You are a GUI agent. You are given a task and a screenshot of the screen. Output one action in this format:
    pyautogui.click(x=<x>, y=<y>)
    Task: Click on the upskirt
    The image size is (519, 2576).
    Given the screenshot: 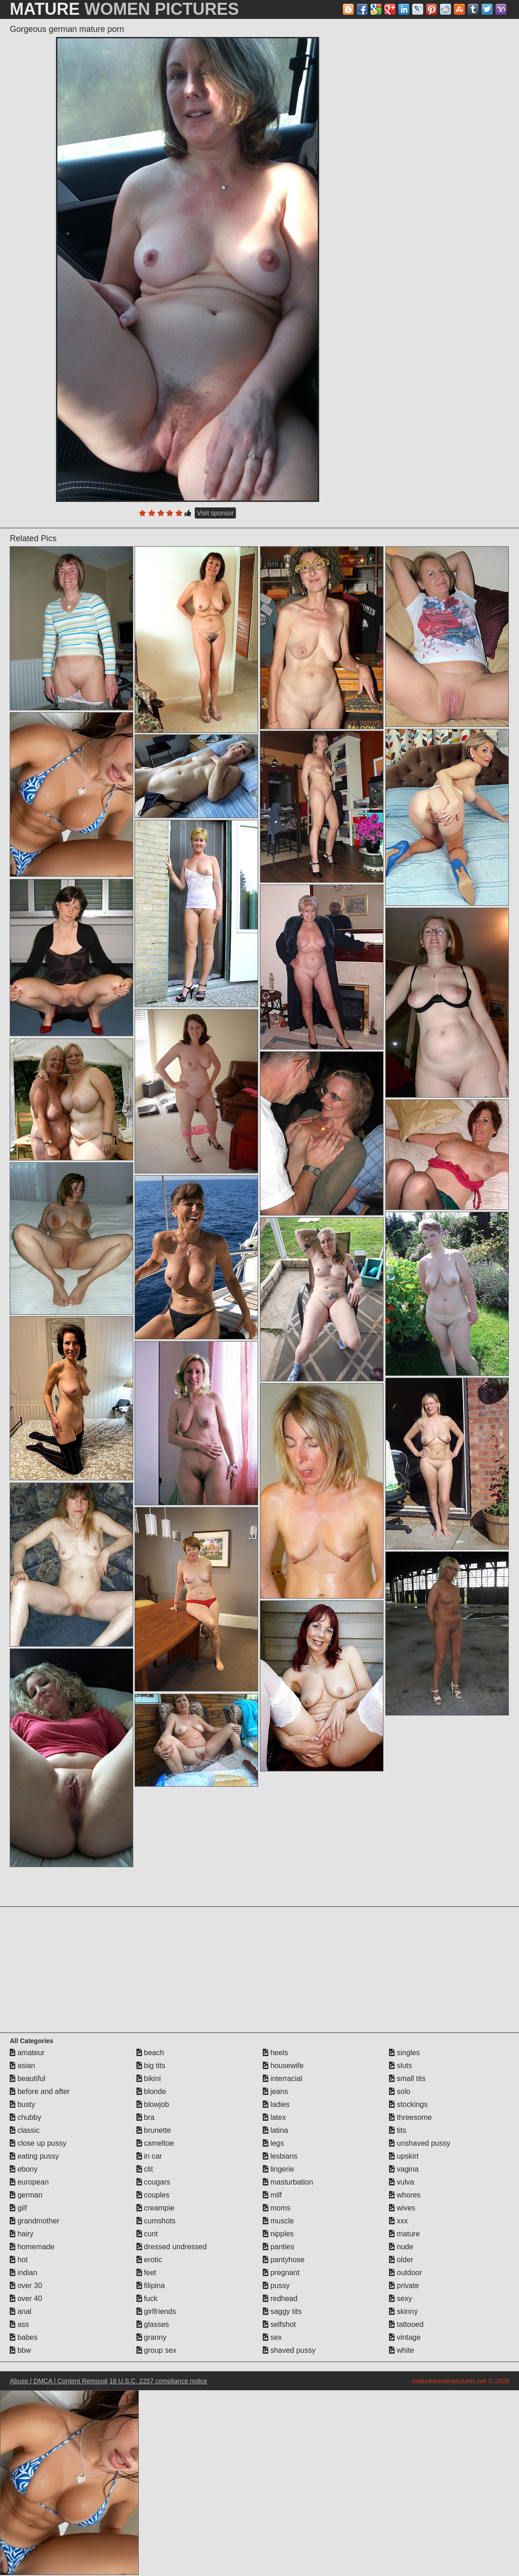 What is the action you would take?
    pyautogui.click(x=404, y=2156)
    